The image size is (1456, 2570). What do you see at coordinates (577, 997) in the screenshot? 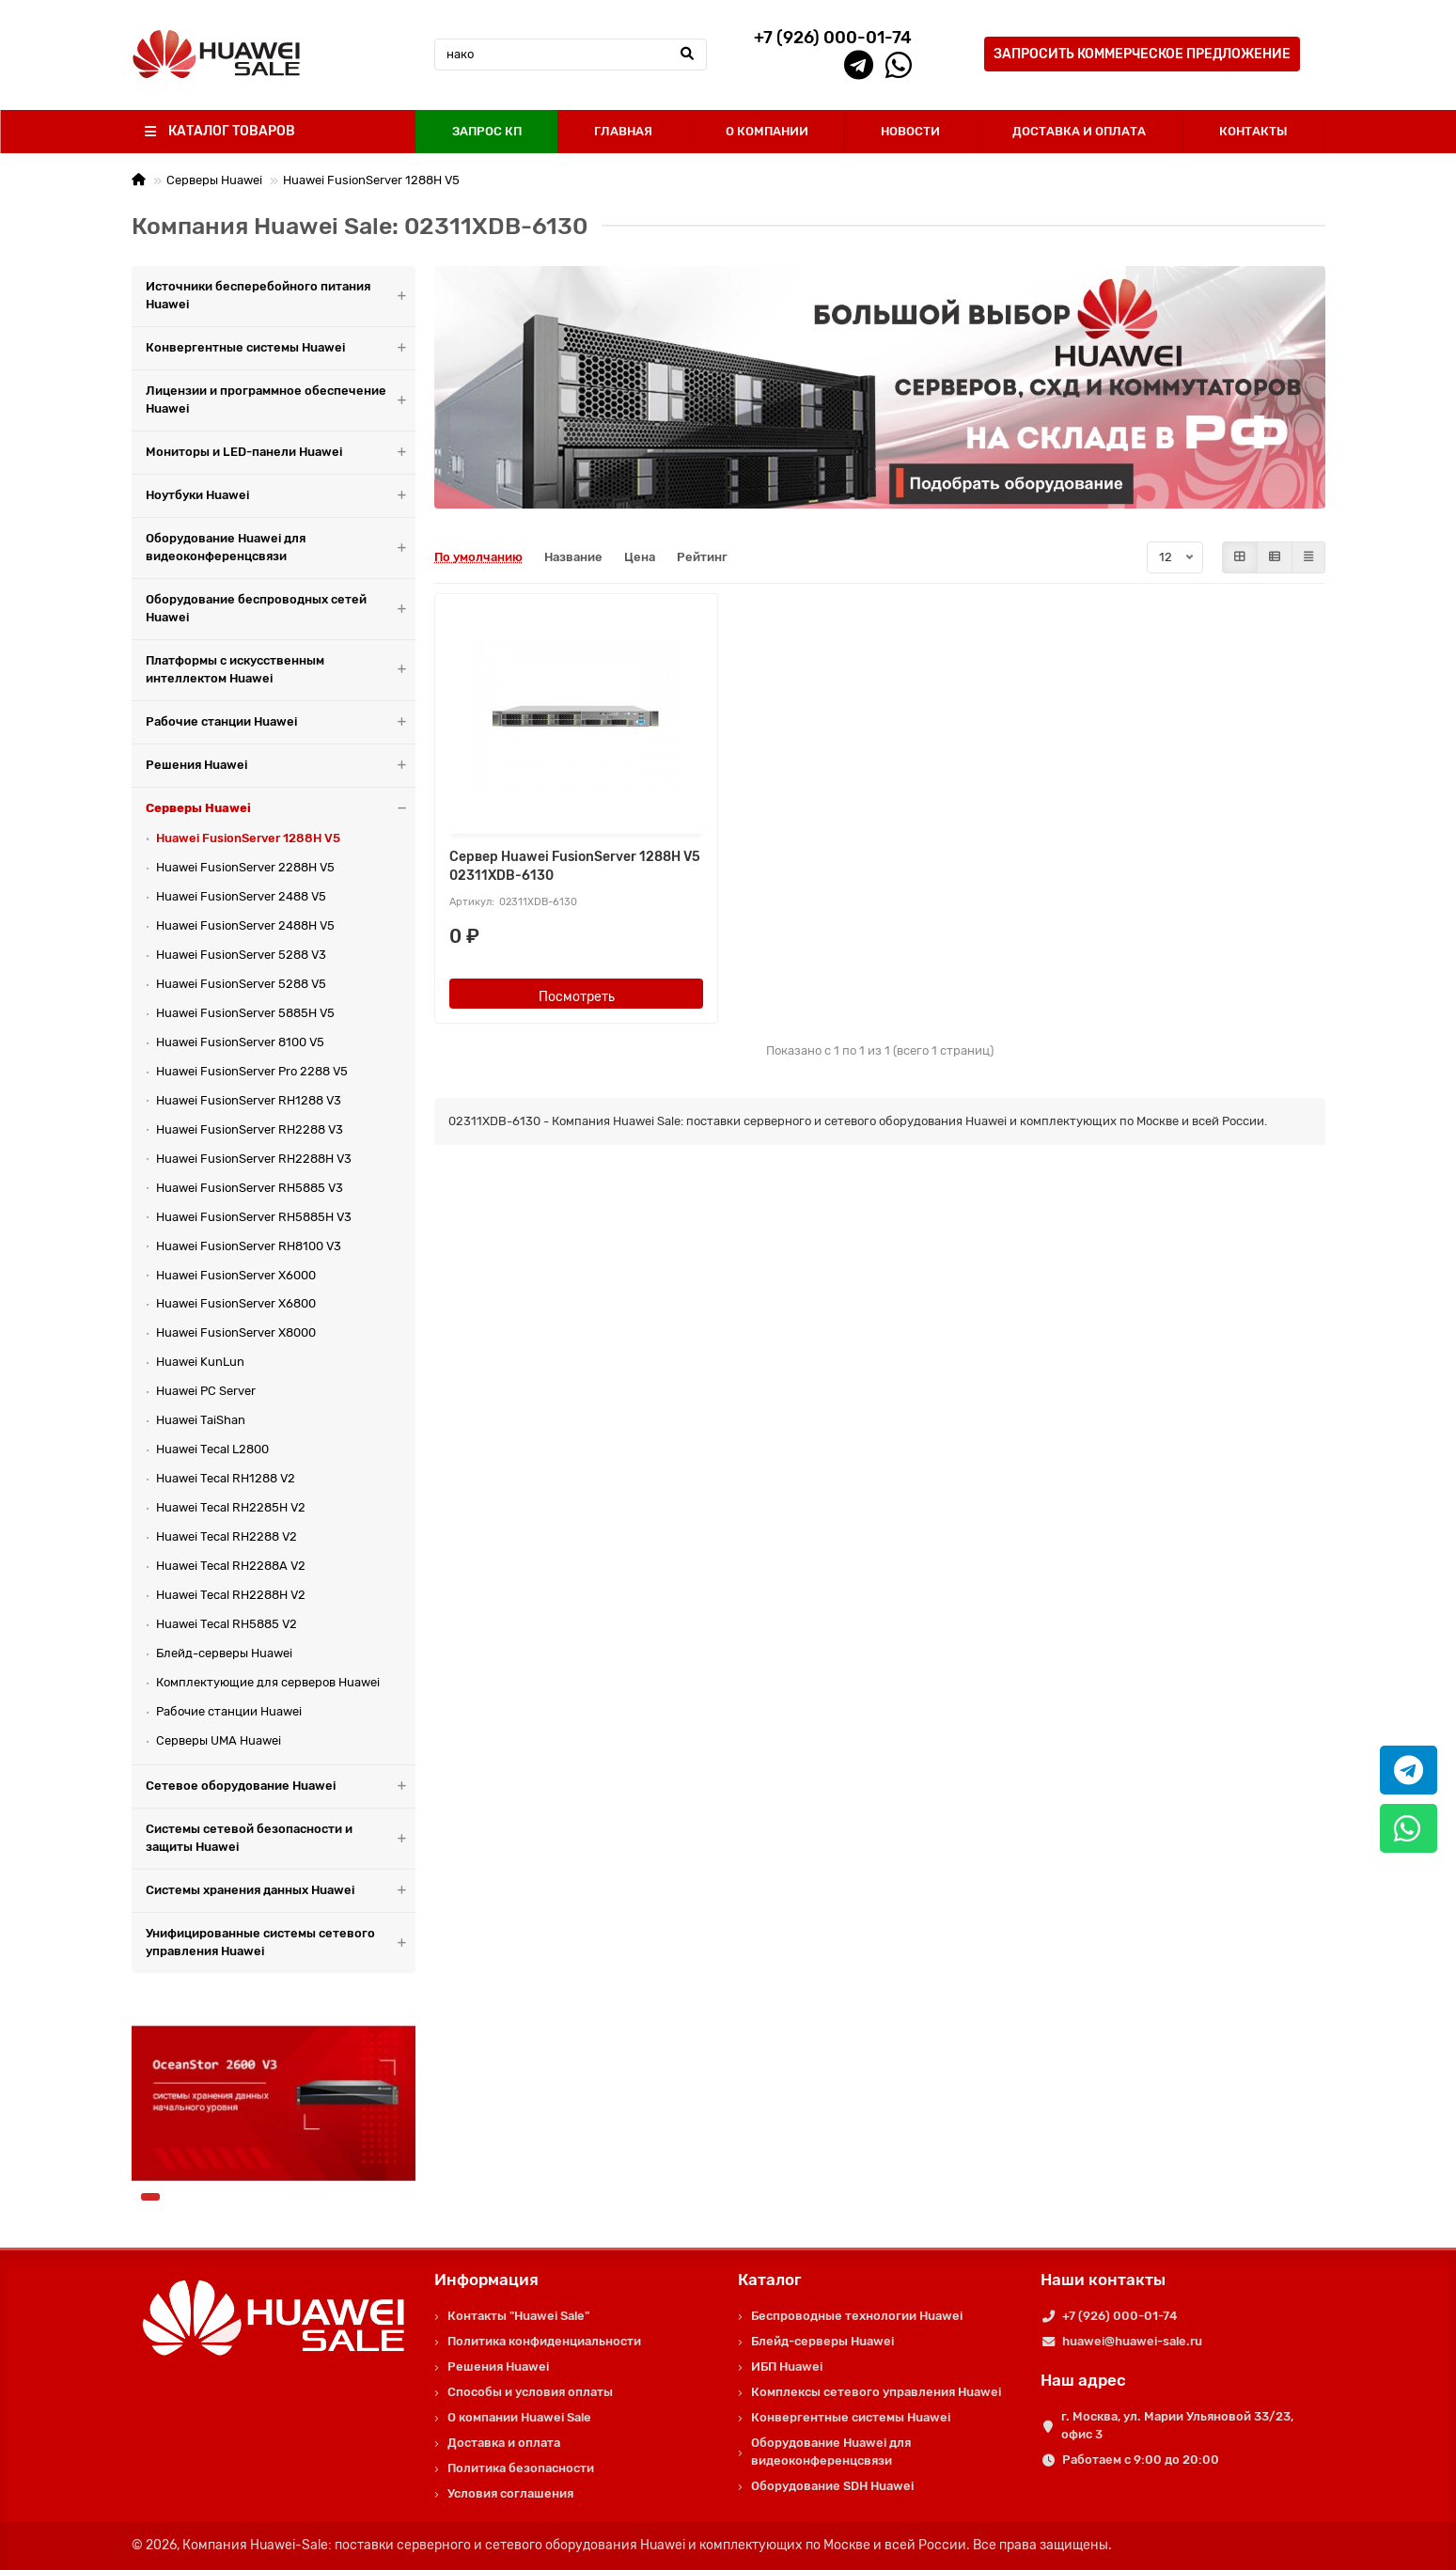
I see `Посмотреть` at bounding box center [577, 997].